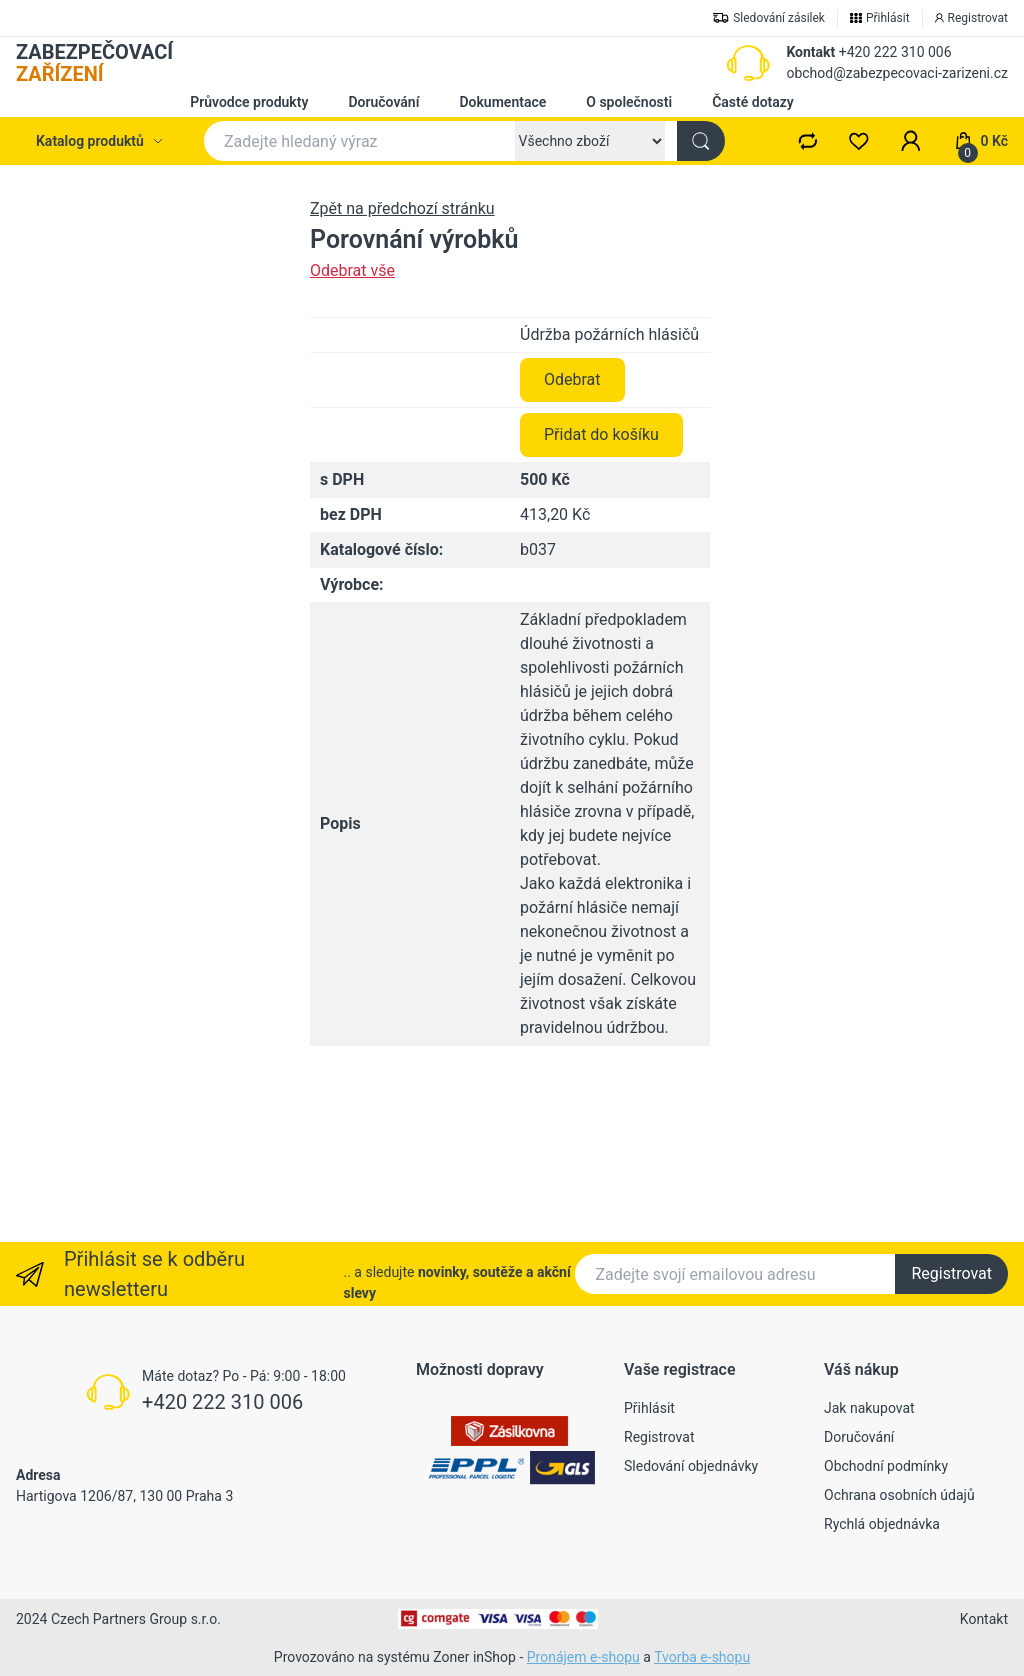 The width and height of the screenshot is (1024, 1676). Describe the element at coordinates (899, 1495) in the screenshot. I see `Ochrana osobních údajů` at that location.